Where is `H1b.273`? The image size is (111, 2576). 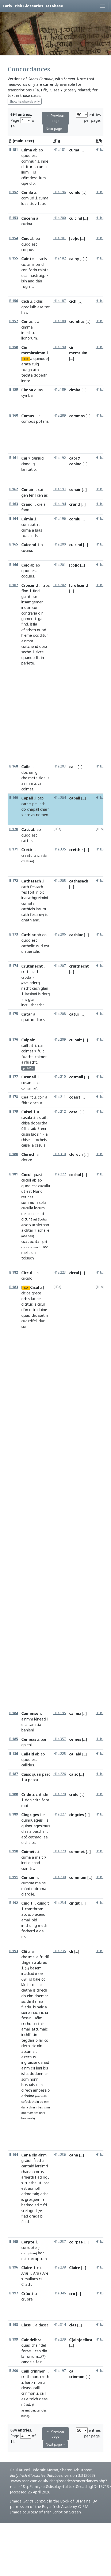
H1b.273 is located at coordinates (102, 1814).